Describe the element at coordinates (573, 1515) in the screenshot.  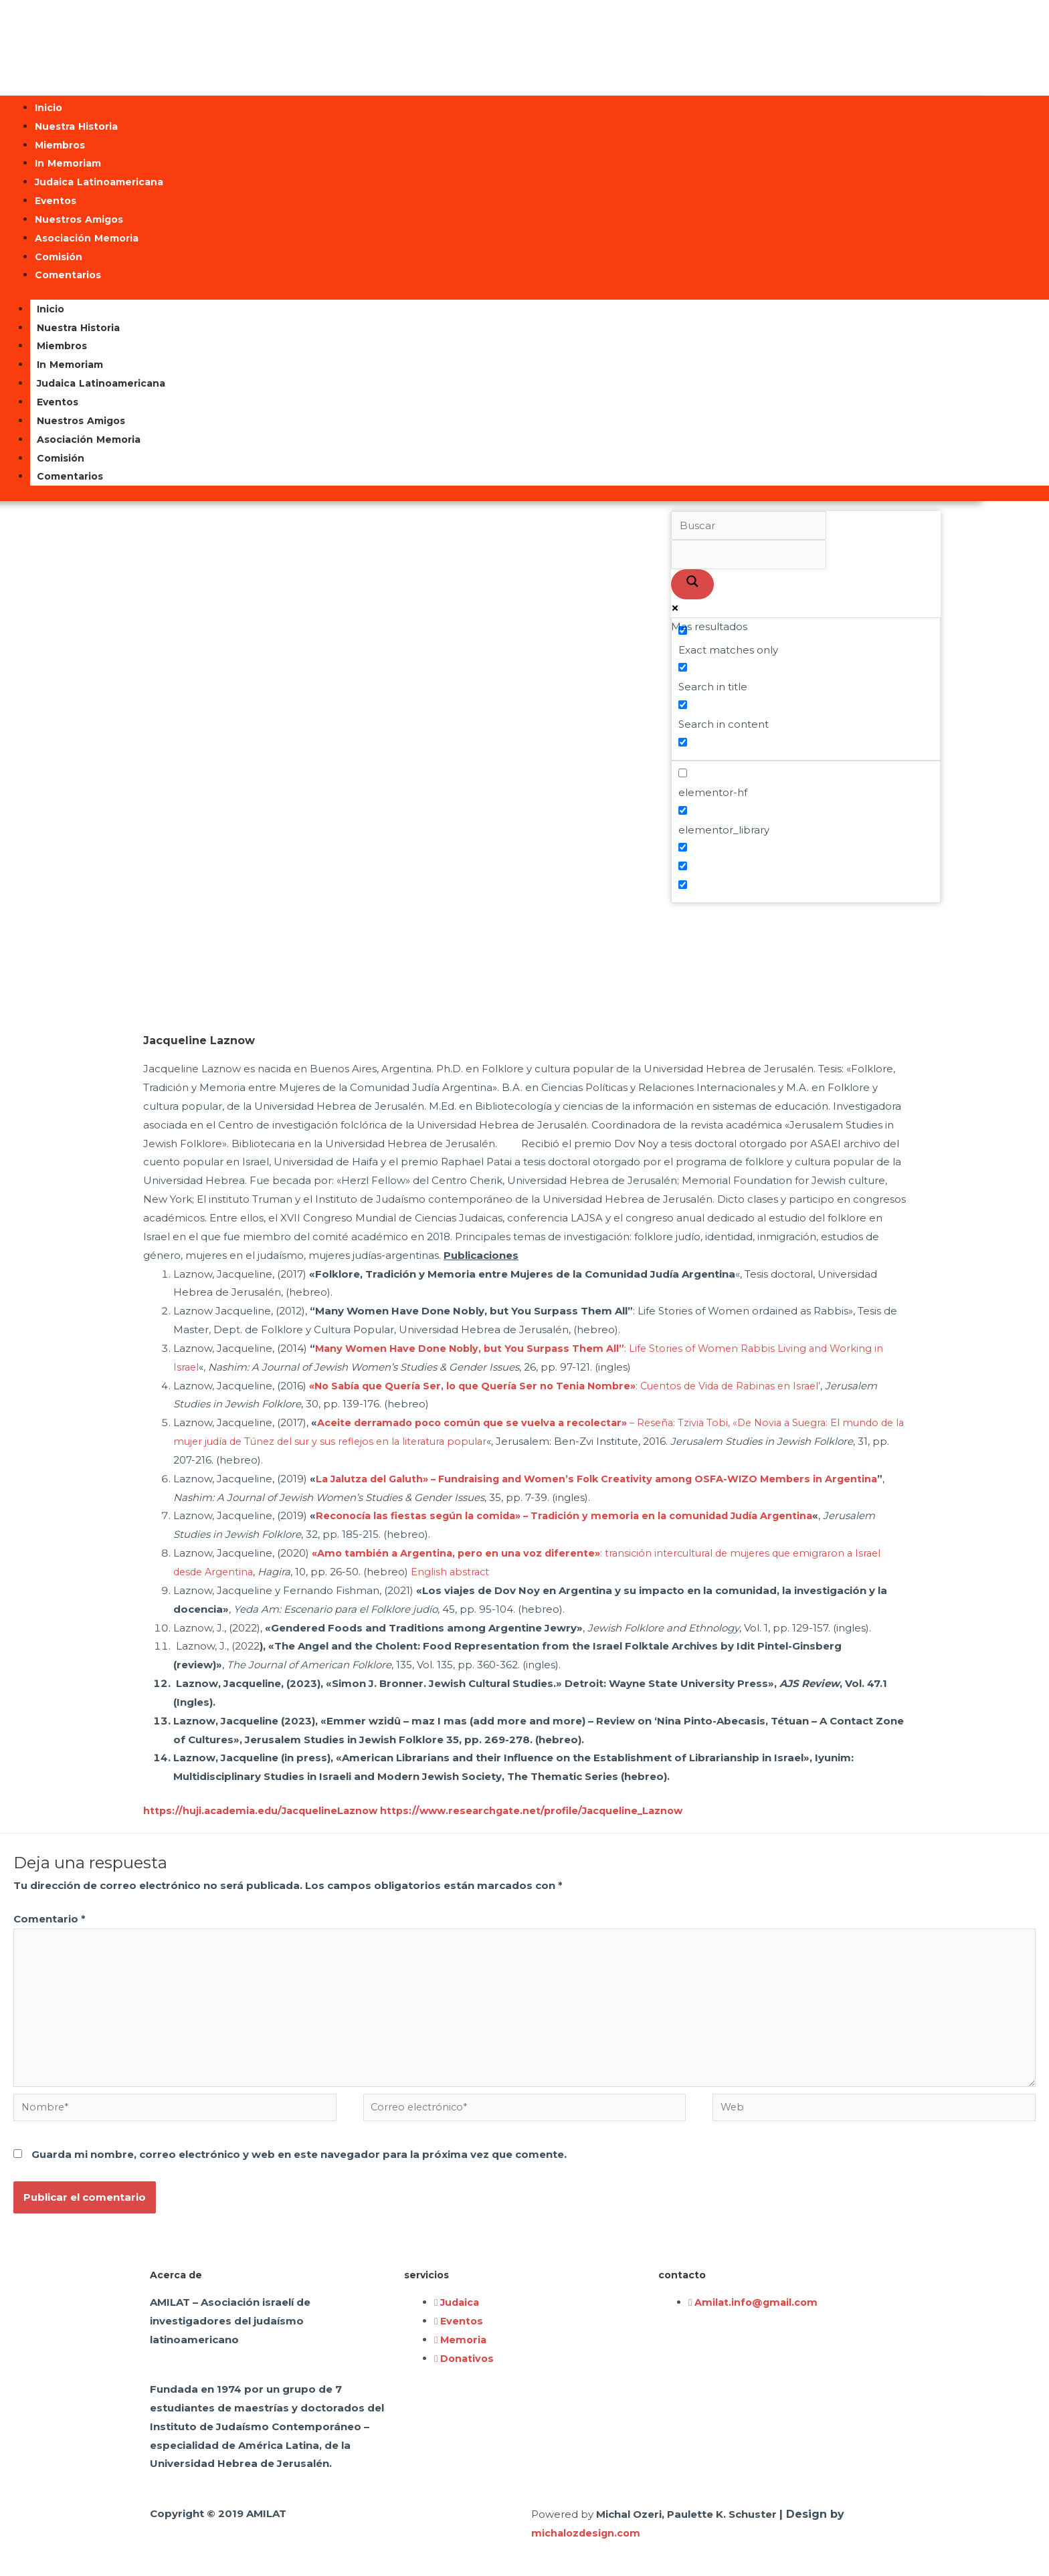
I see `Reconocía las fiestas según la comida» – Tradición y memoria en la comunidad Judía Argentina` at that location.